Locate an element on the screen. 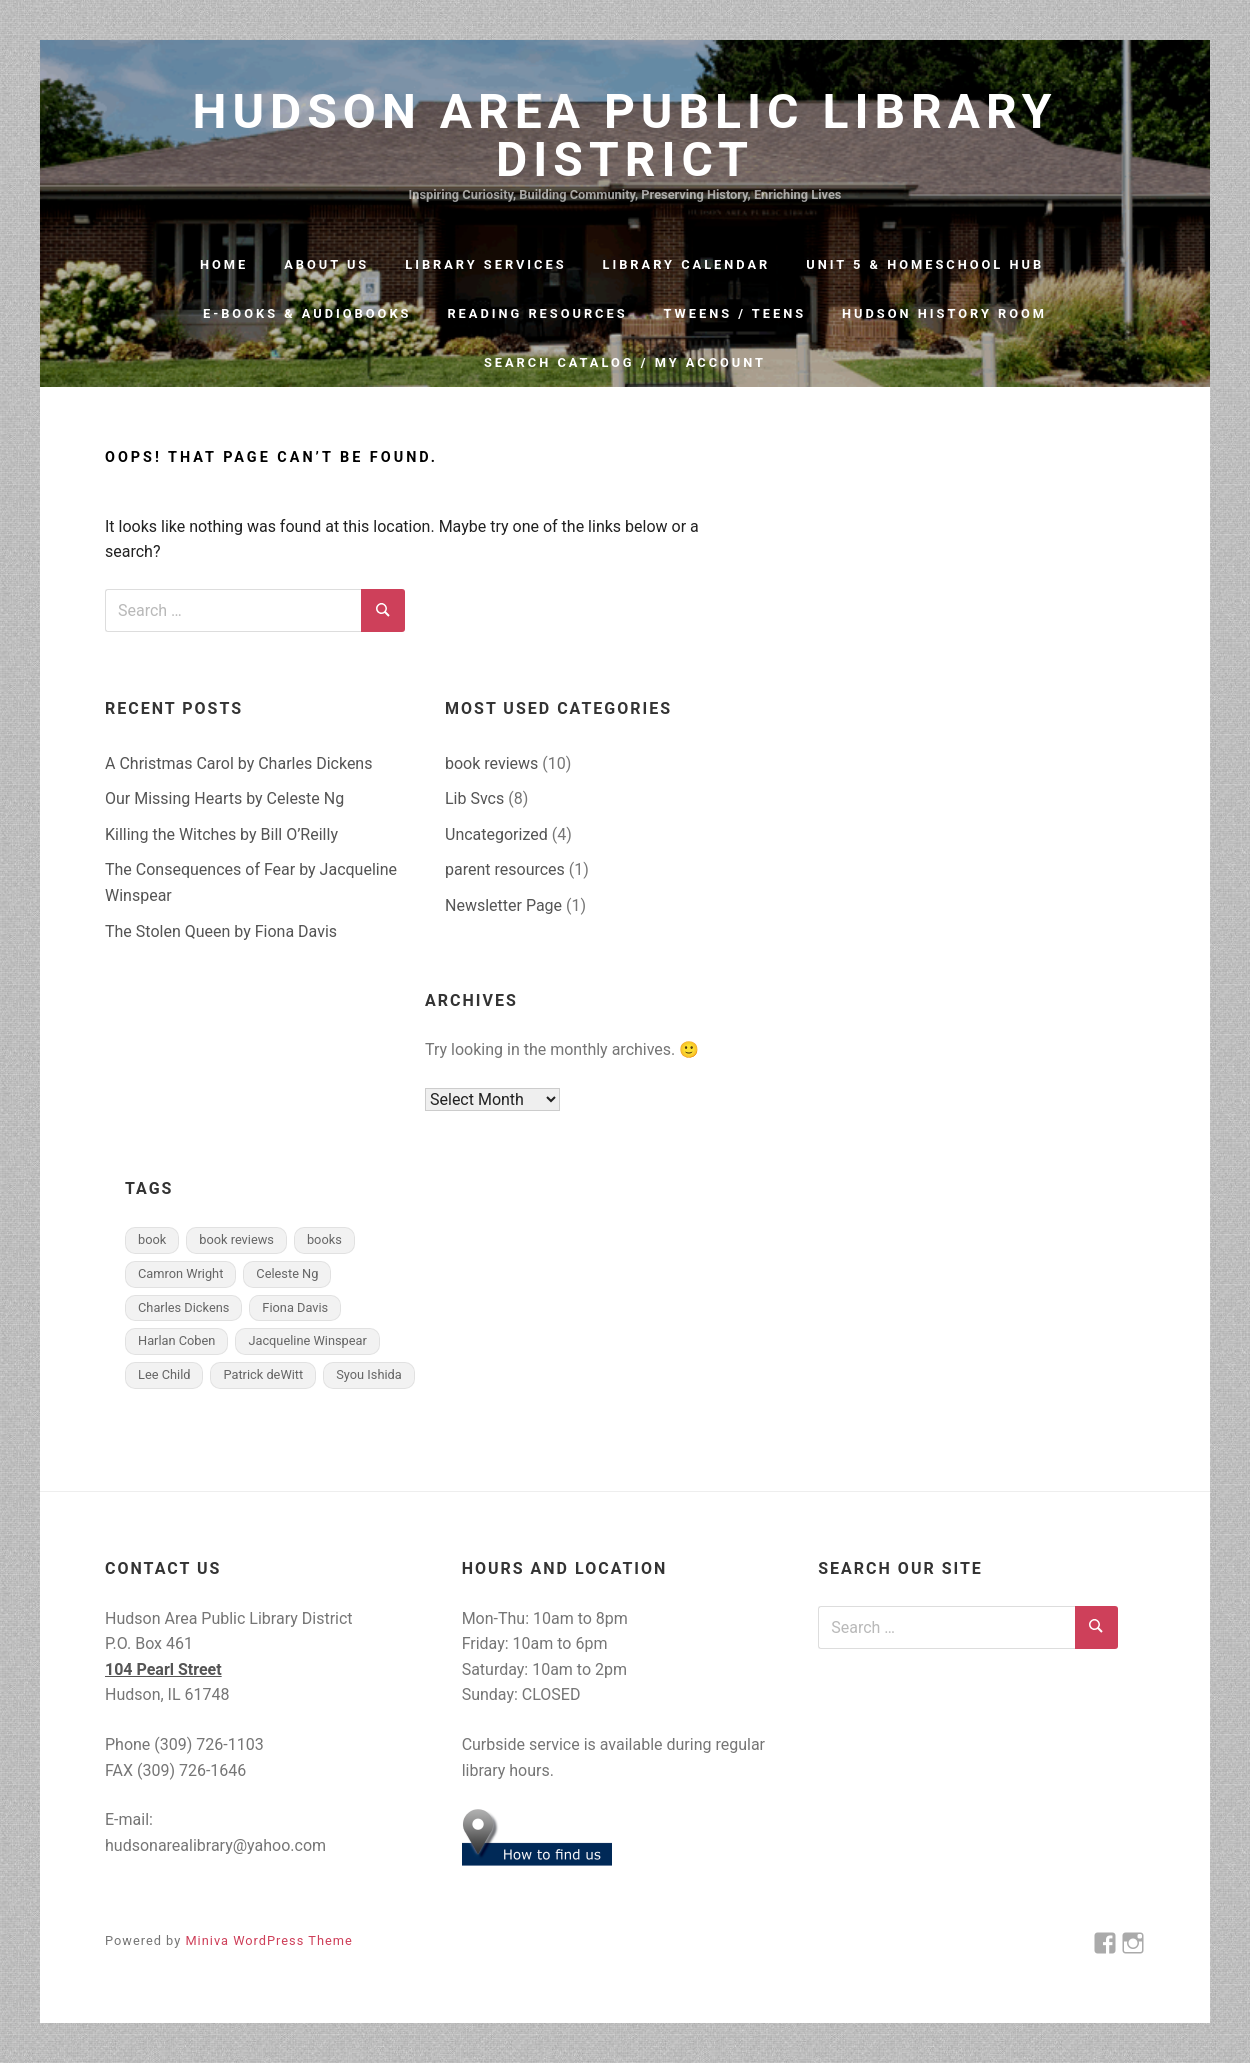 The image size is (1250, 2063). book reviews is located at coordinates (491, 763).